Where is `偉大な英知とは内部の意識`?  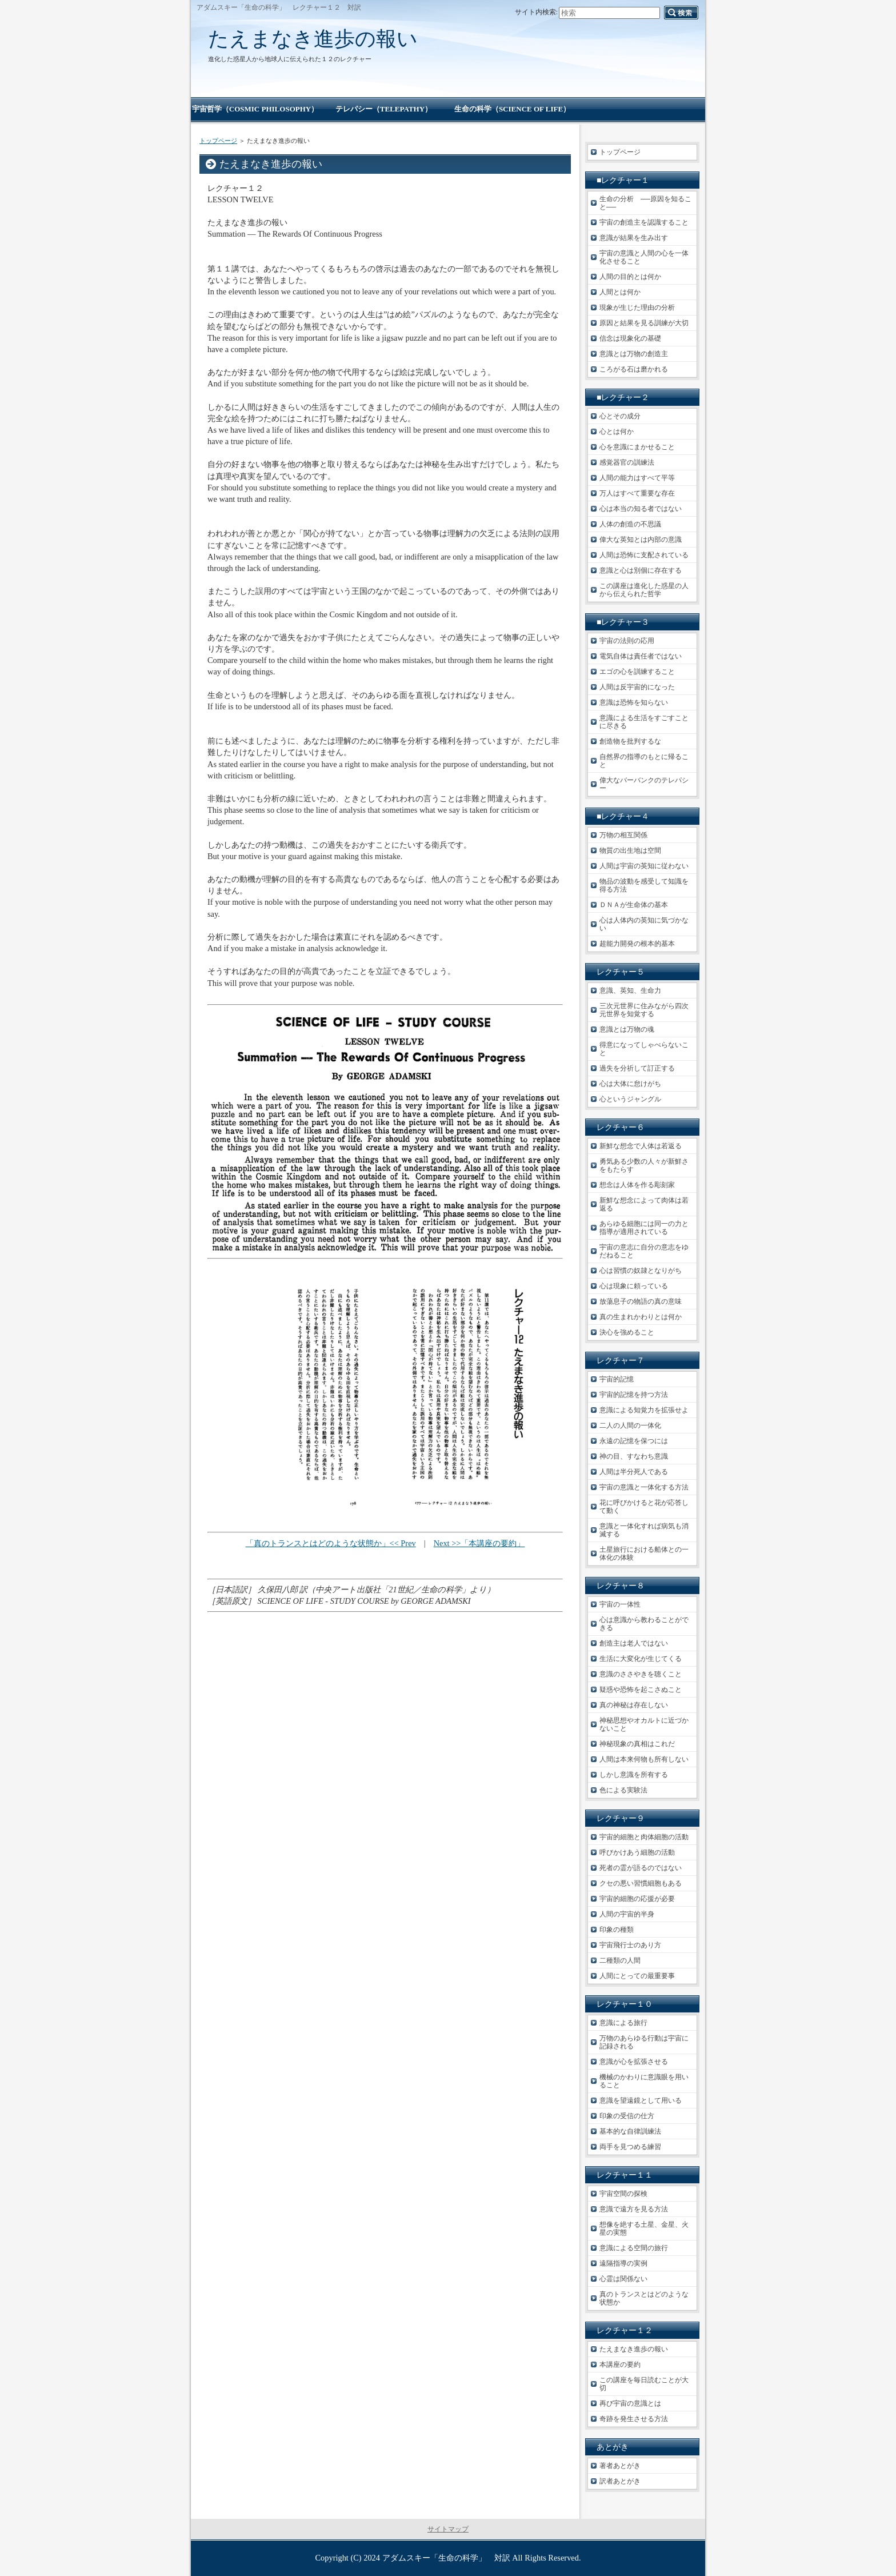
偉大な英知とは内部の意識 is located at coordinates (640, 540).